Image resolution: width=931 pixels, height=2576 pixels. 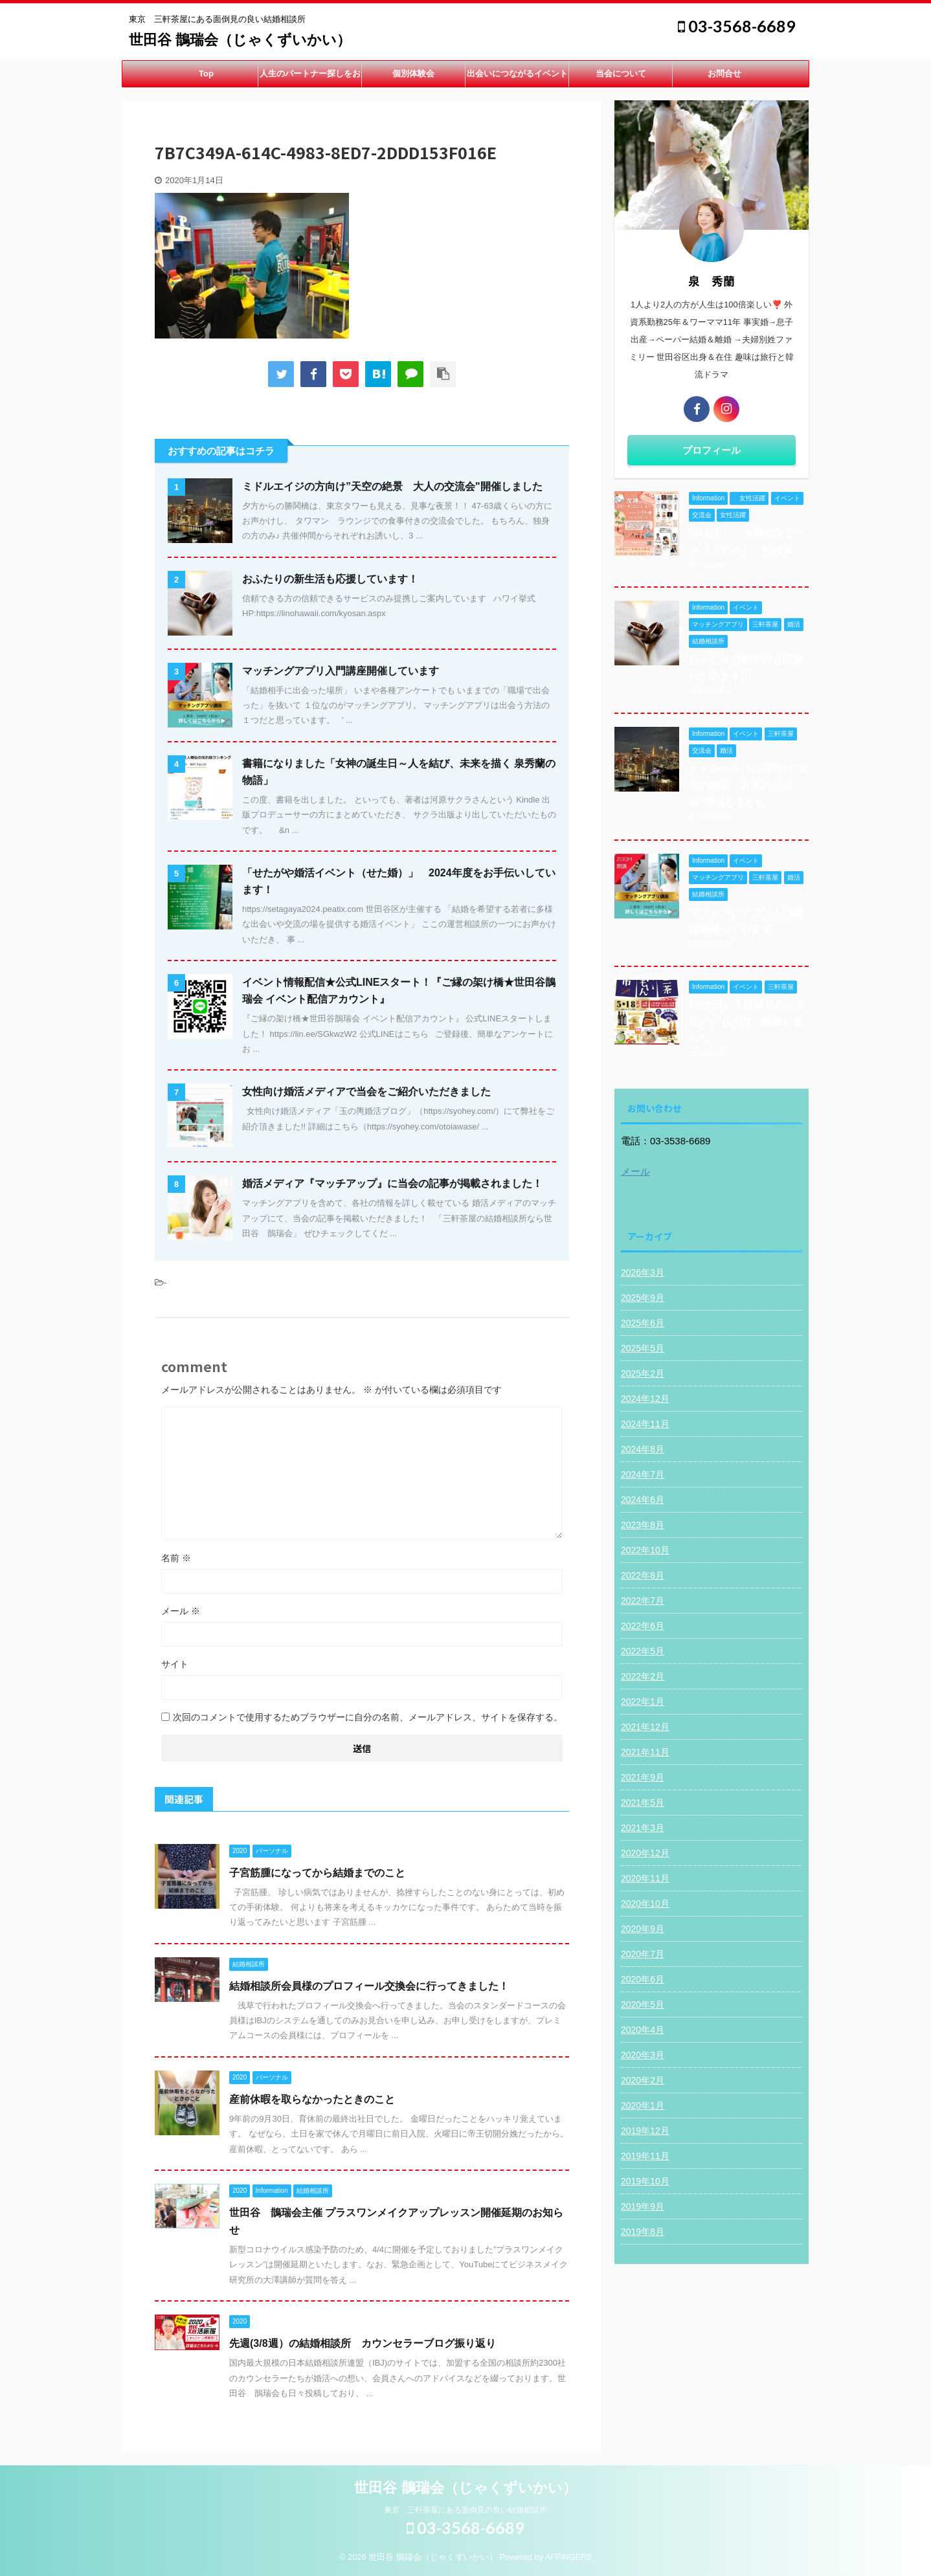 What do you see at coordinates (392, 486) in the screenshot?
I see `ミドルエイジの方向け”天空の絶景 大人の交流会"開催しました` at bounding box center [392, 486].